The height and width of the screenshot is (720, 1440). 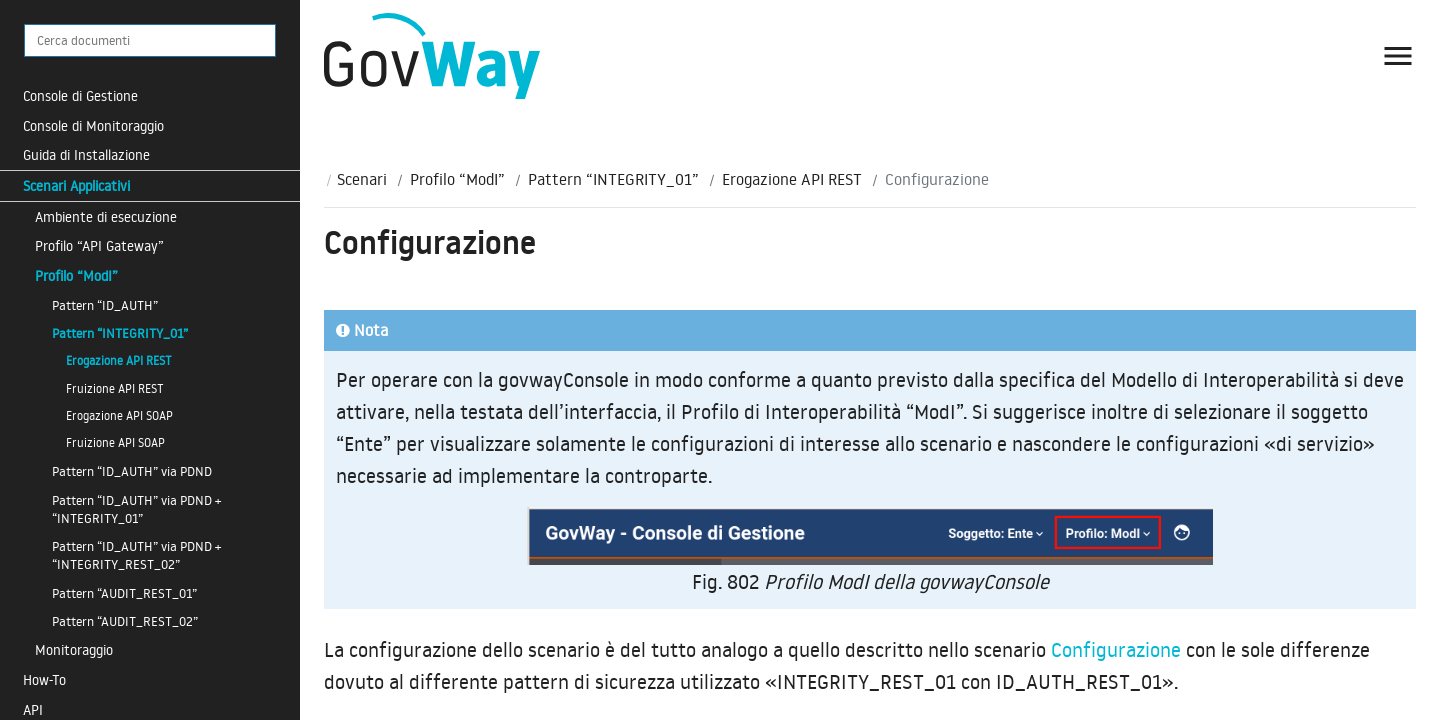 I want to click on  [button], so click(x=1398, y=56).